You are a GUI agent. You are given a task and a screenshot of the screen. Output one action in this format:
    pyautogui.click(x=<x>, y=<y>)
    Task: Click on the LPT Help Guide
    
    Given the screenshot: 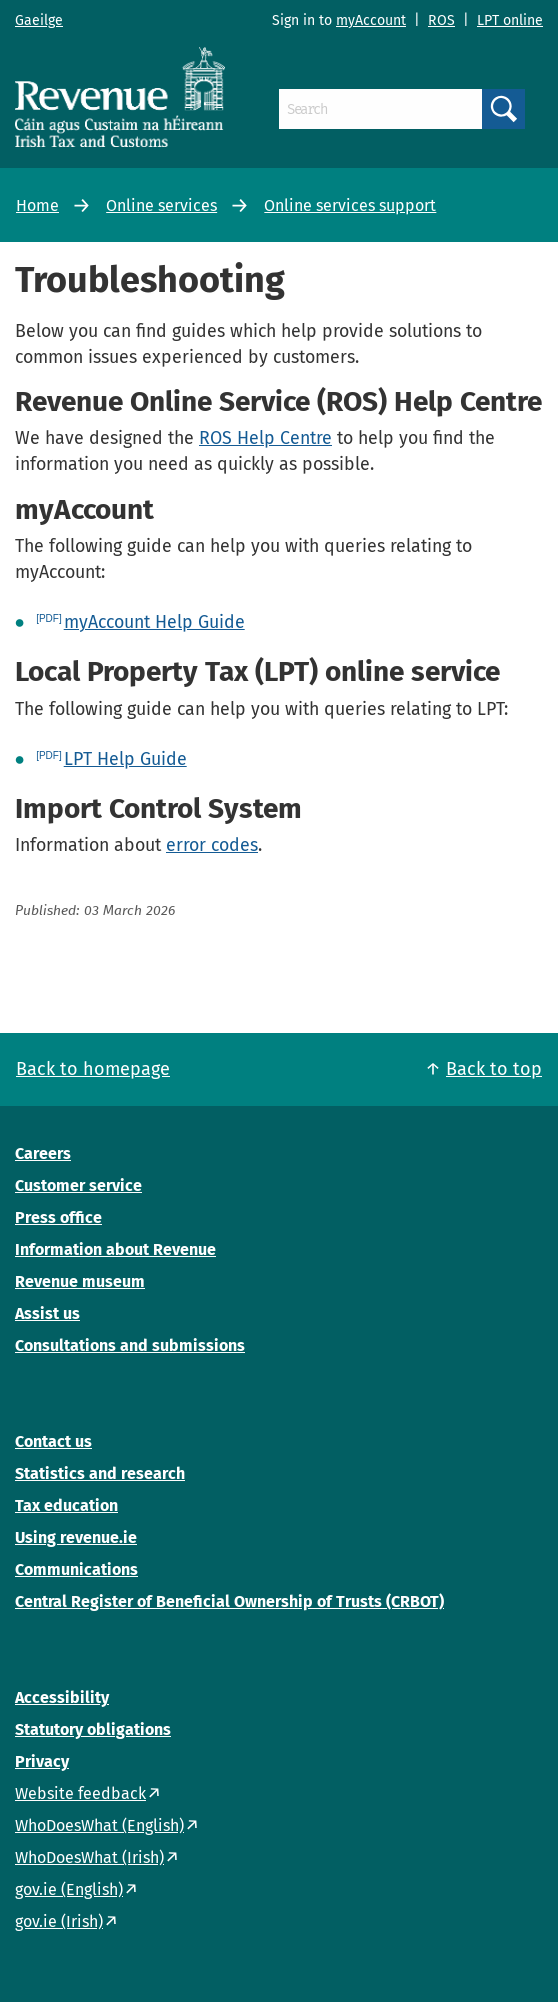 What is the action you would take?
    pyautogui.click(x=125, y=759)
    